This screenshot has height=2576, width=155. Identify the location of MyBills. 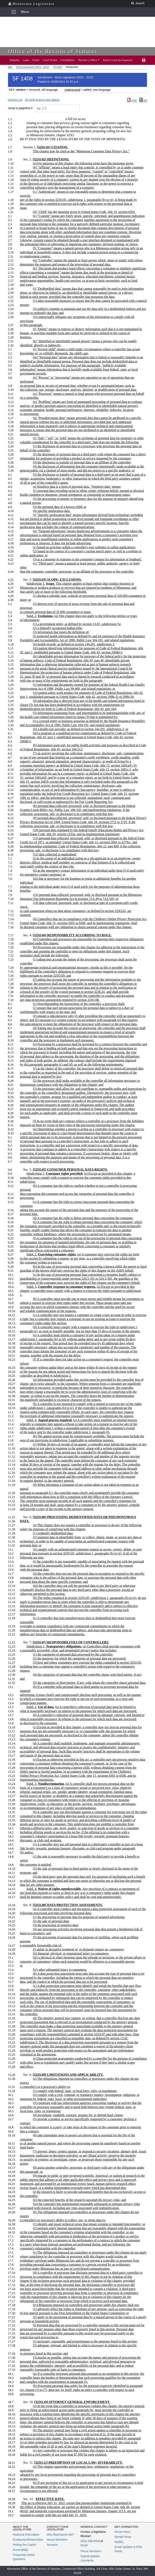
(118, 2541).